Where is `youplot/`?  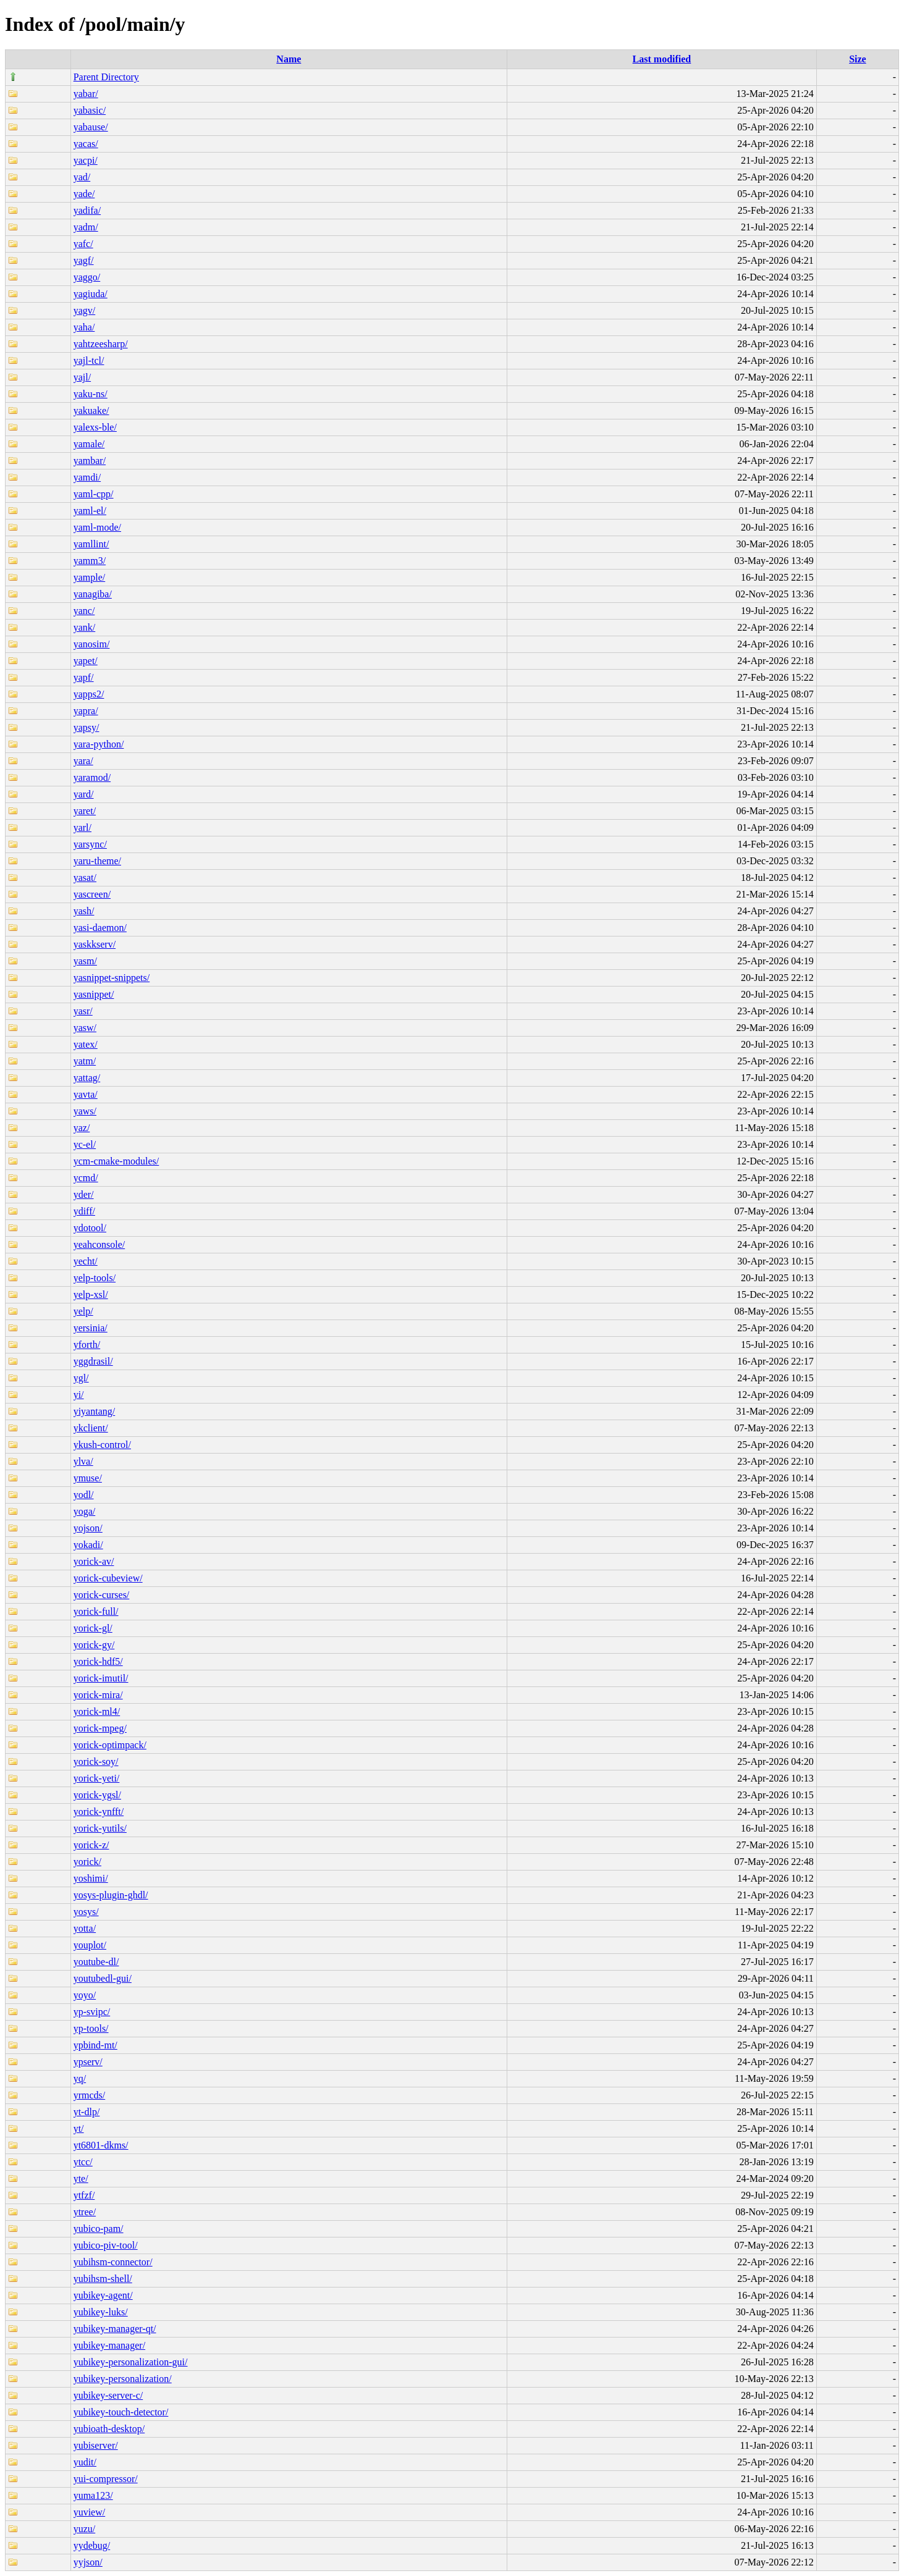 youplot/ is located at coordinates (90, 1945).